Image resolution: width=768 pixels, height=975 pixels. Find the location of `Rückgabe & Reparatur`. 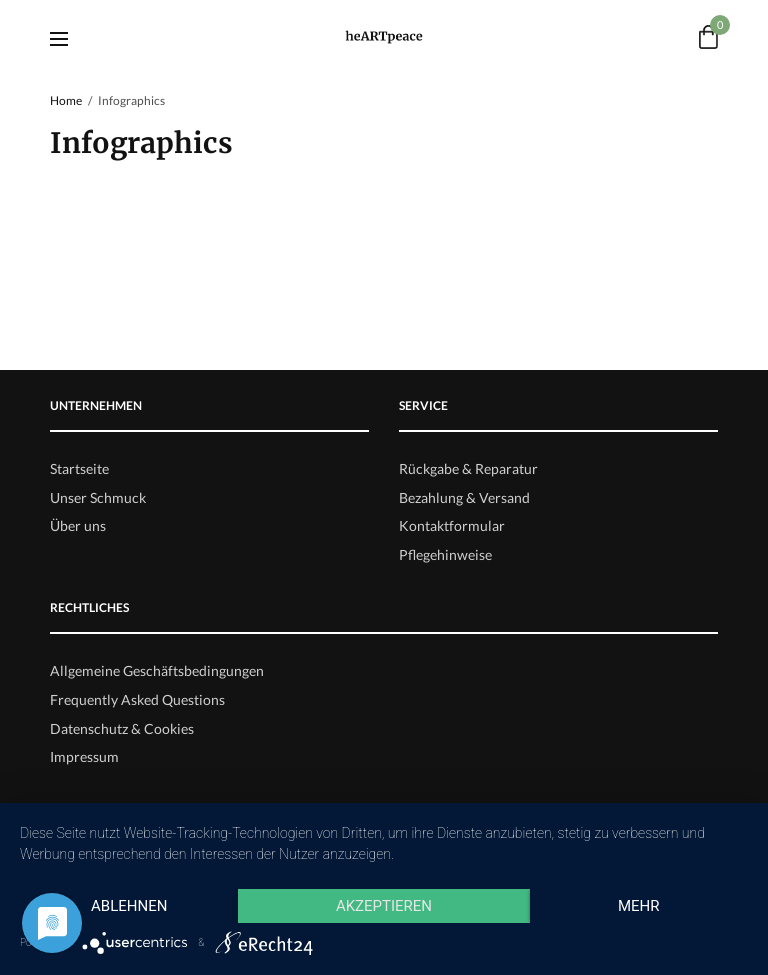

Rückgabe & Reparatur is located at coordinates (468, 468).